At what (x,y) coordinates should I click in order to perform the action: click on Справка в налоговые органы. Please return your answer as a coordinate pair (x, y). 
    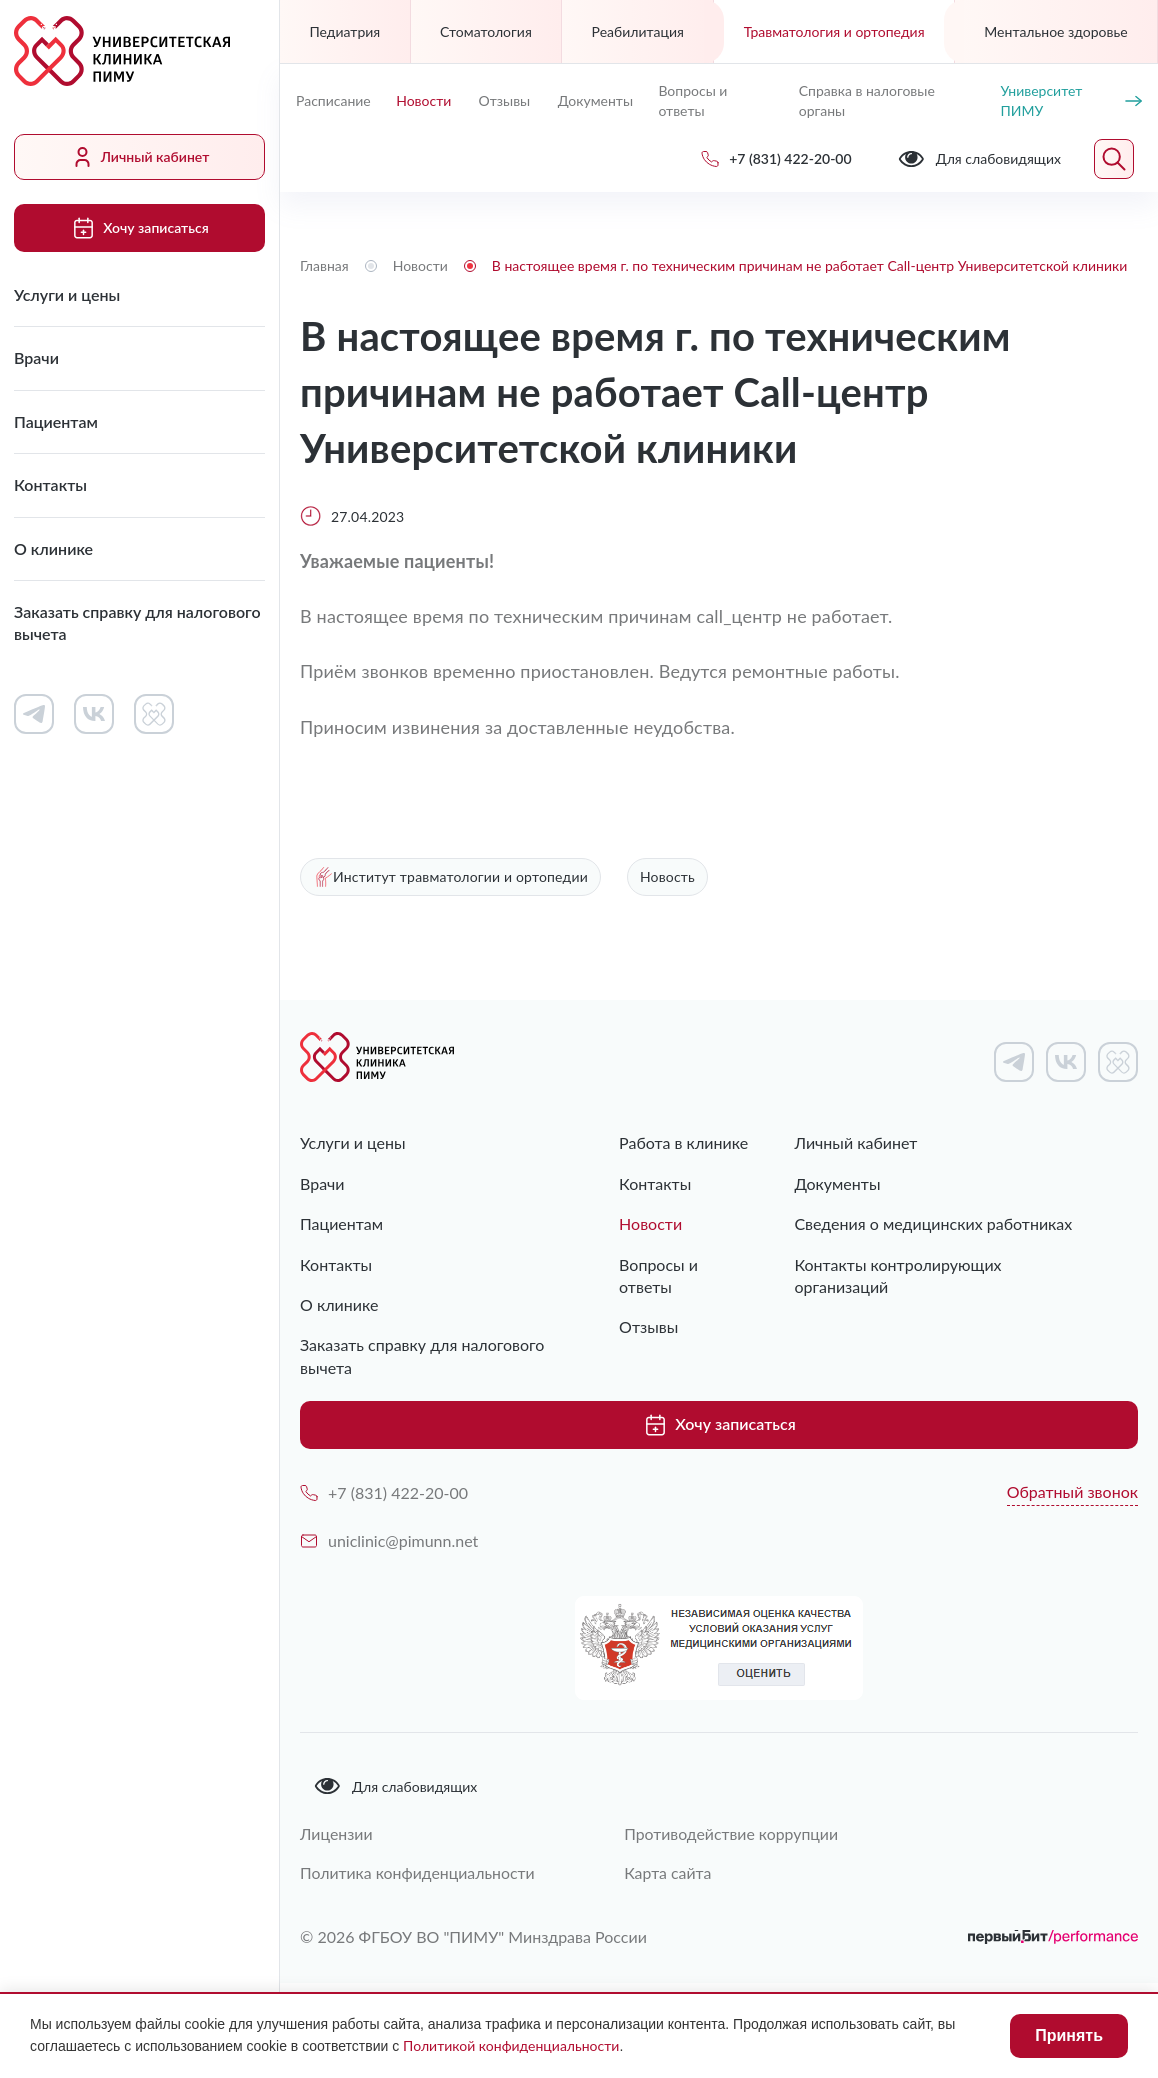
    Looking at the image, I should click on (867, 100).